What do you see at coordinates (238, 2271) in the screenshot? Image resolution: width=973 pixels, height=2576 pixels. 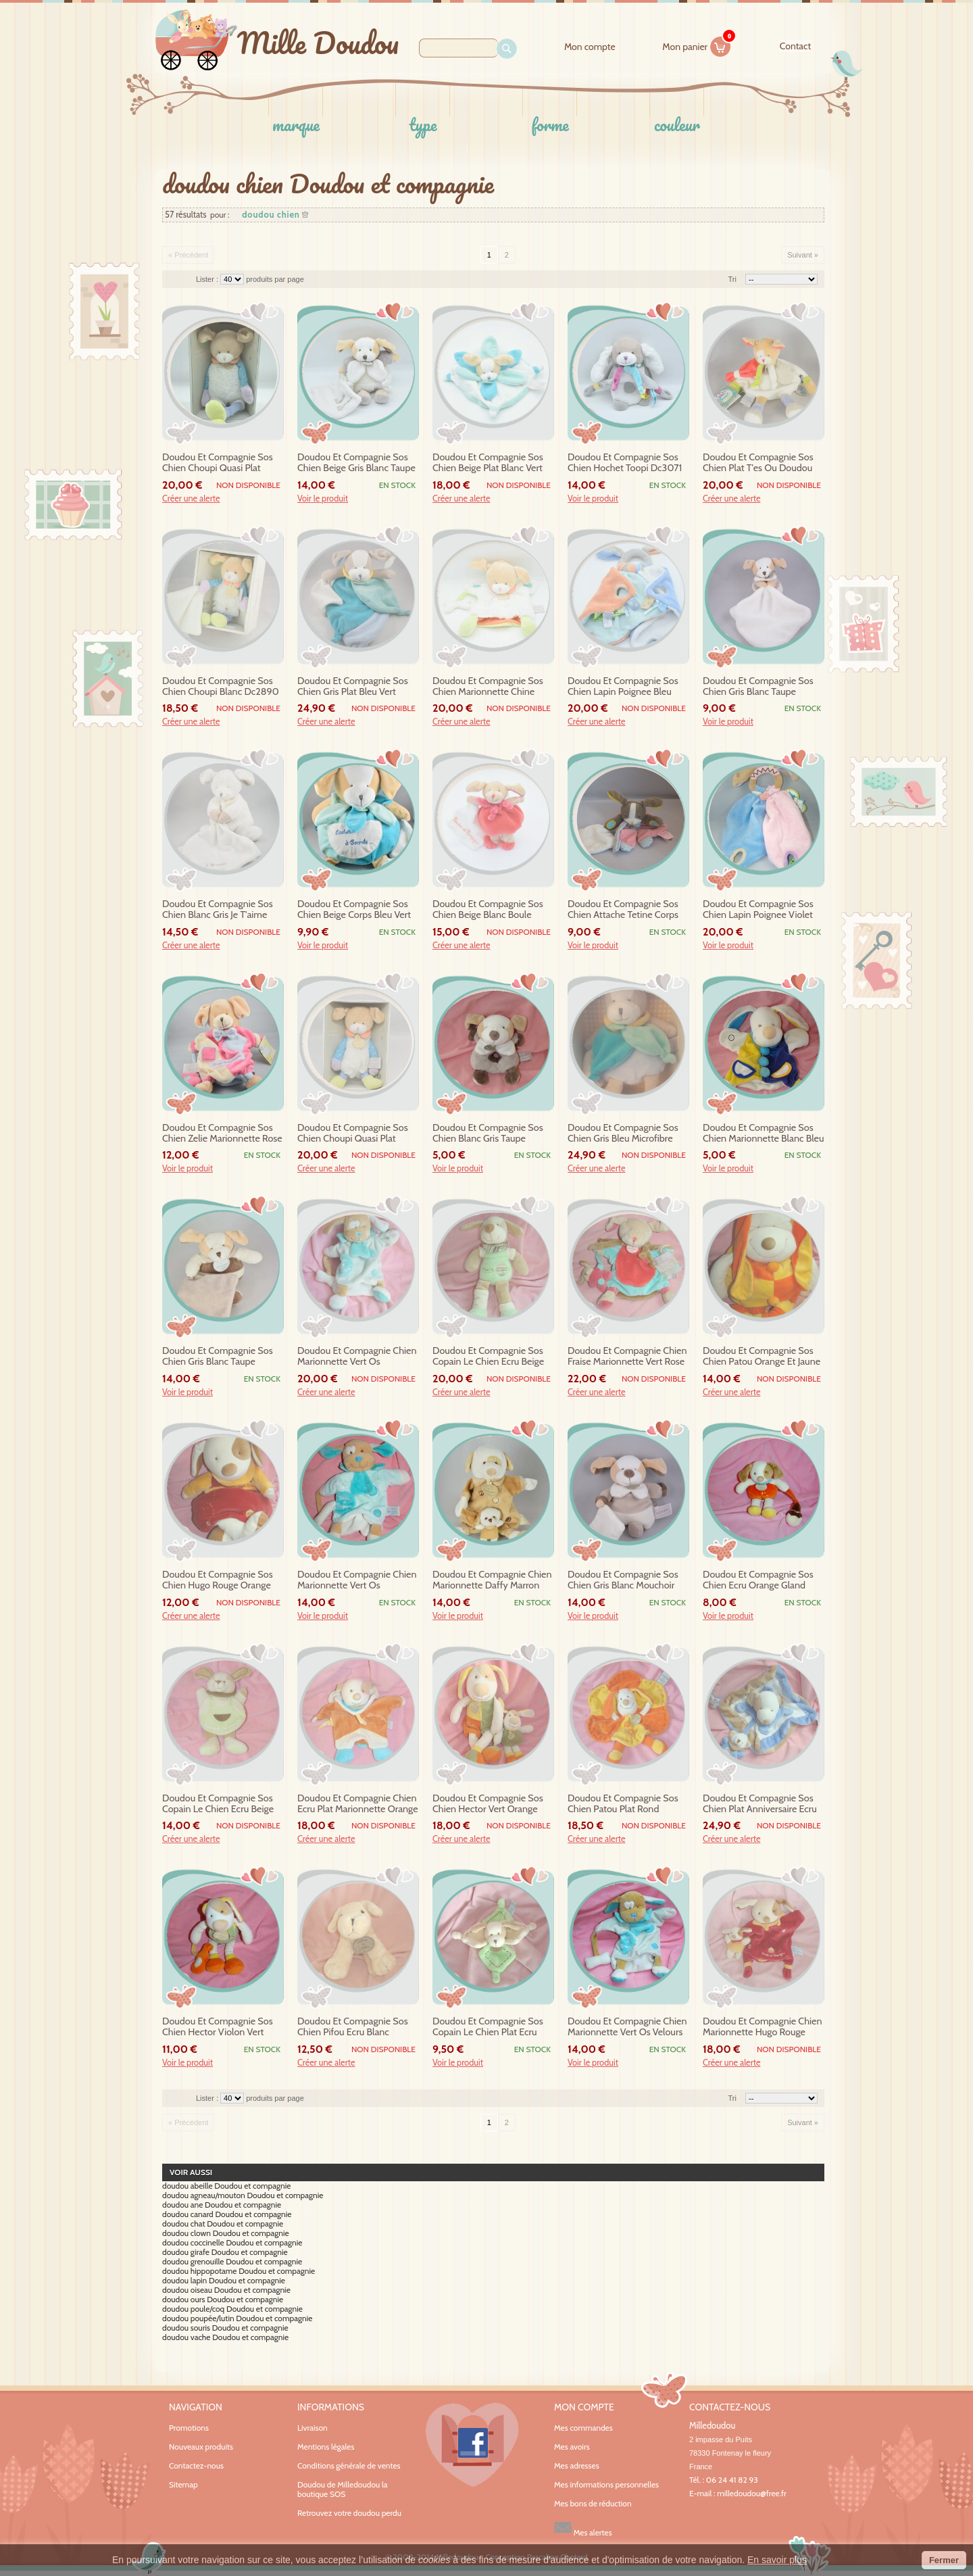 I see `doudou hippopotame Doudou et compagnie` at bounding box center [238, 2271].